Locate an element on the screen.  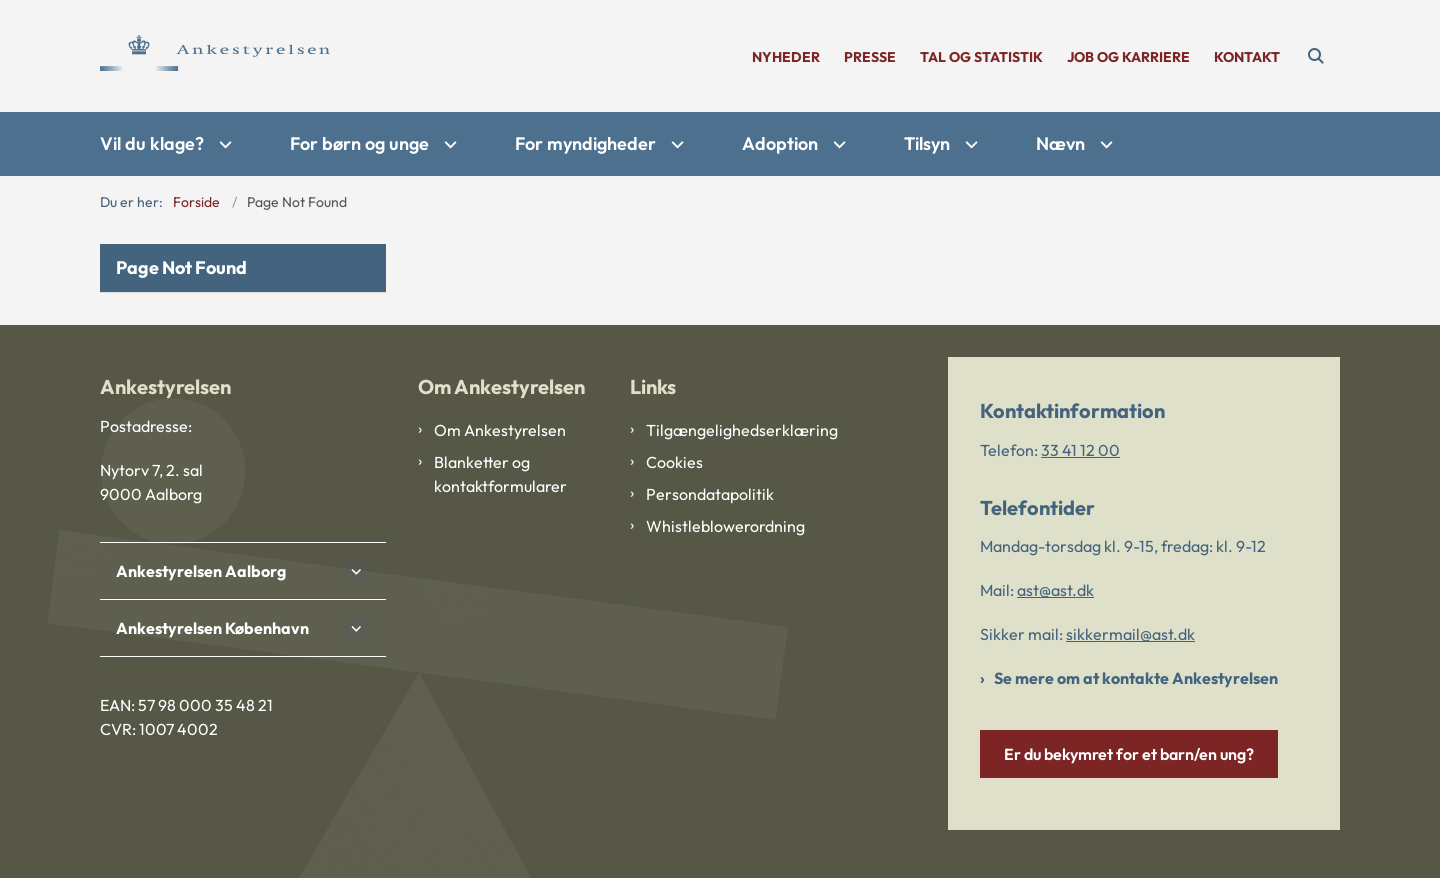
Persondatapolitik is located at coordinates (710, 494).